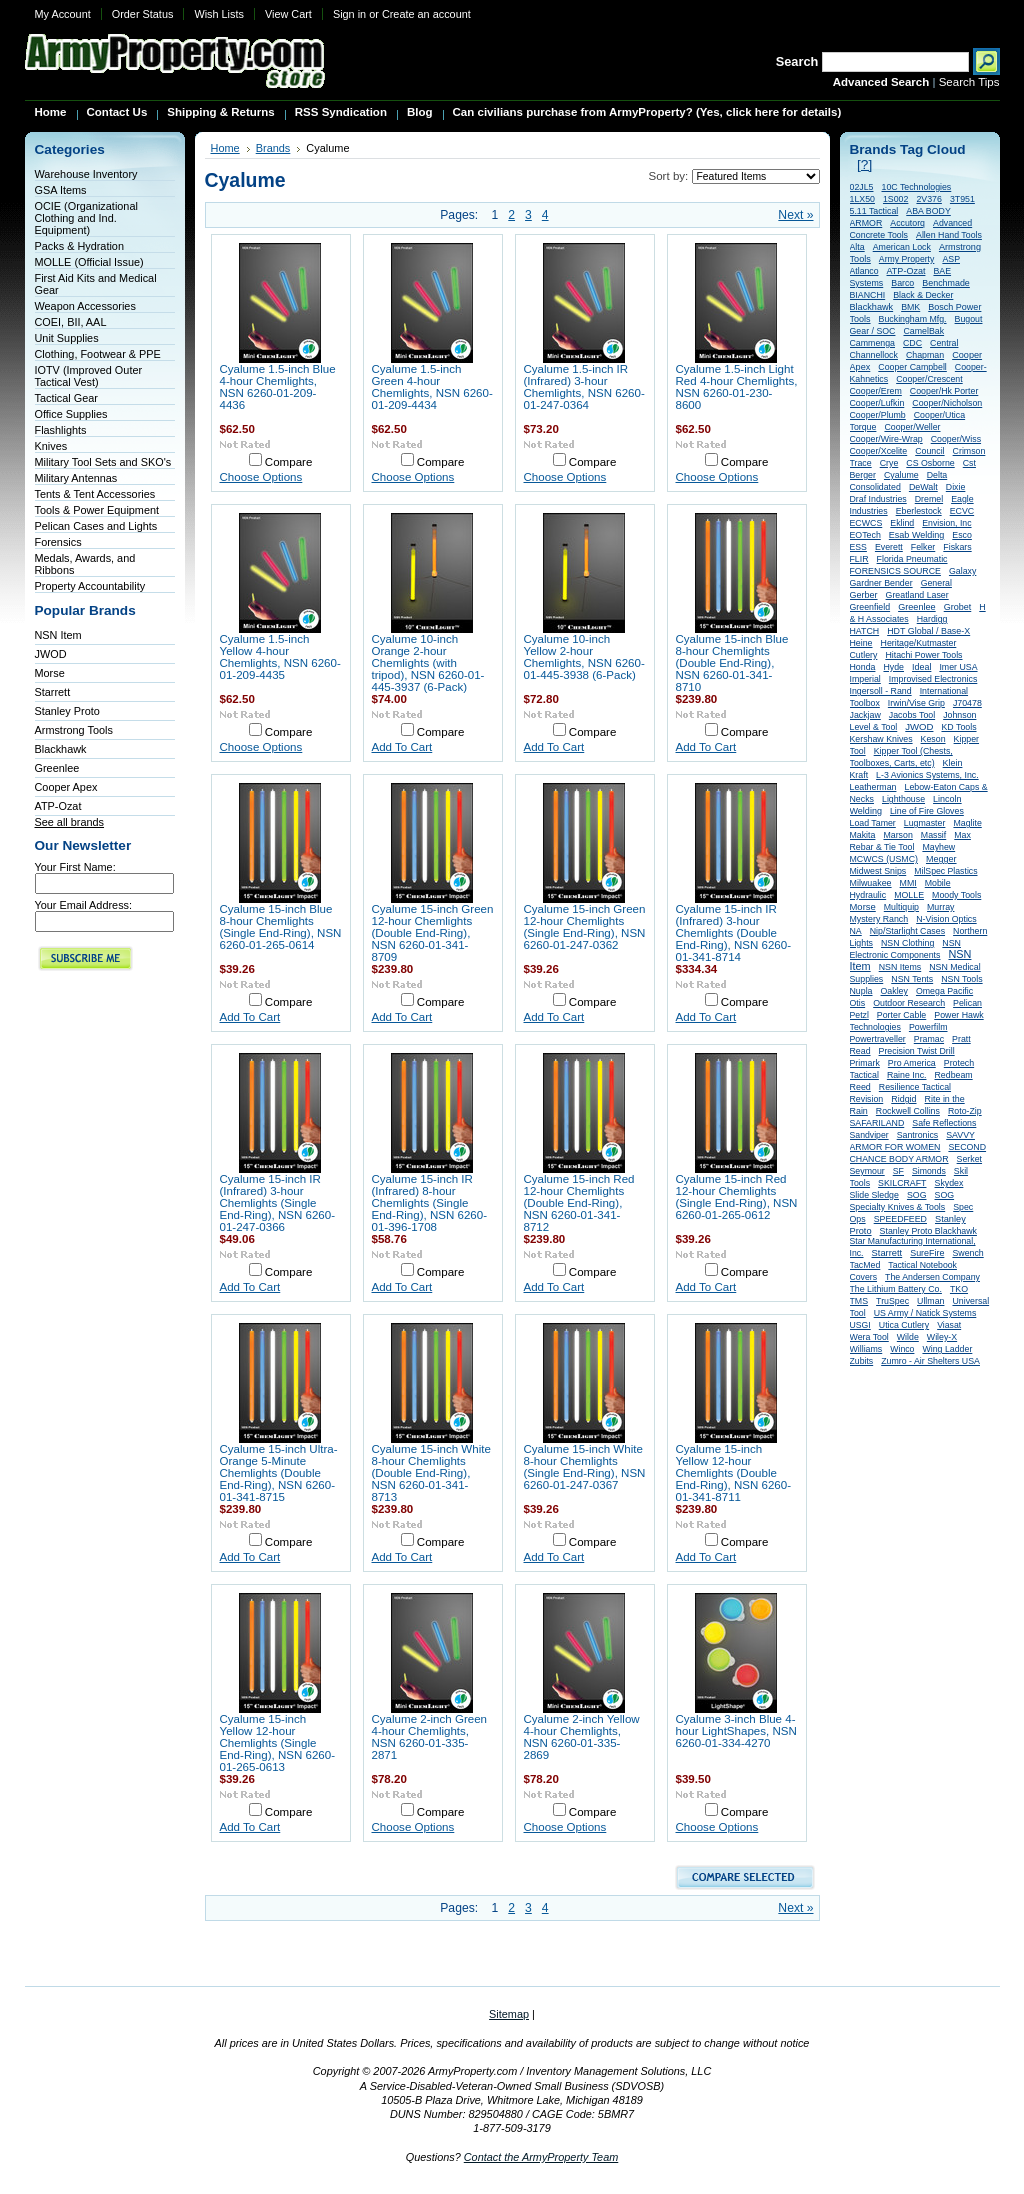  What do you see at coordinates (946, 919) in the screenshot?
I see `N-Vision Optics` at bounding box center [946, 919].